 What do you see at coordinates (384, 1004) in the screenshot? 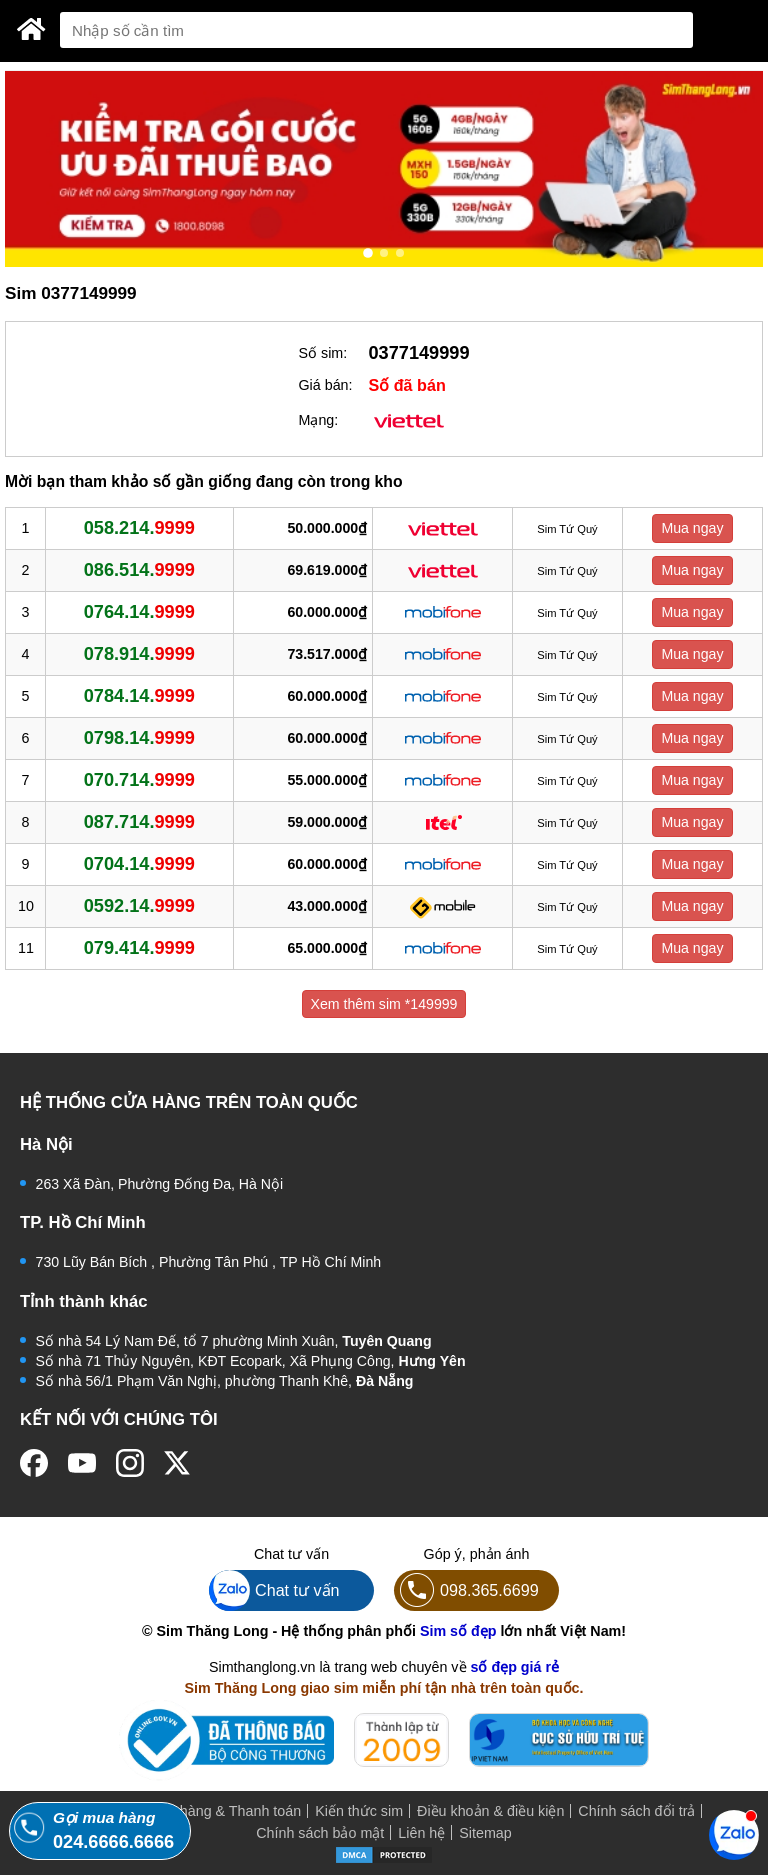
I see `Xem thêm sim *149999` at bounding box center [384, 1004].